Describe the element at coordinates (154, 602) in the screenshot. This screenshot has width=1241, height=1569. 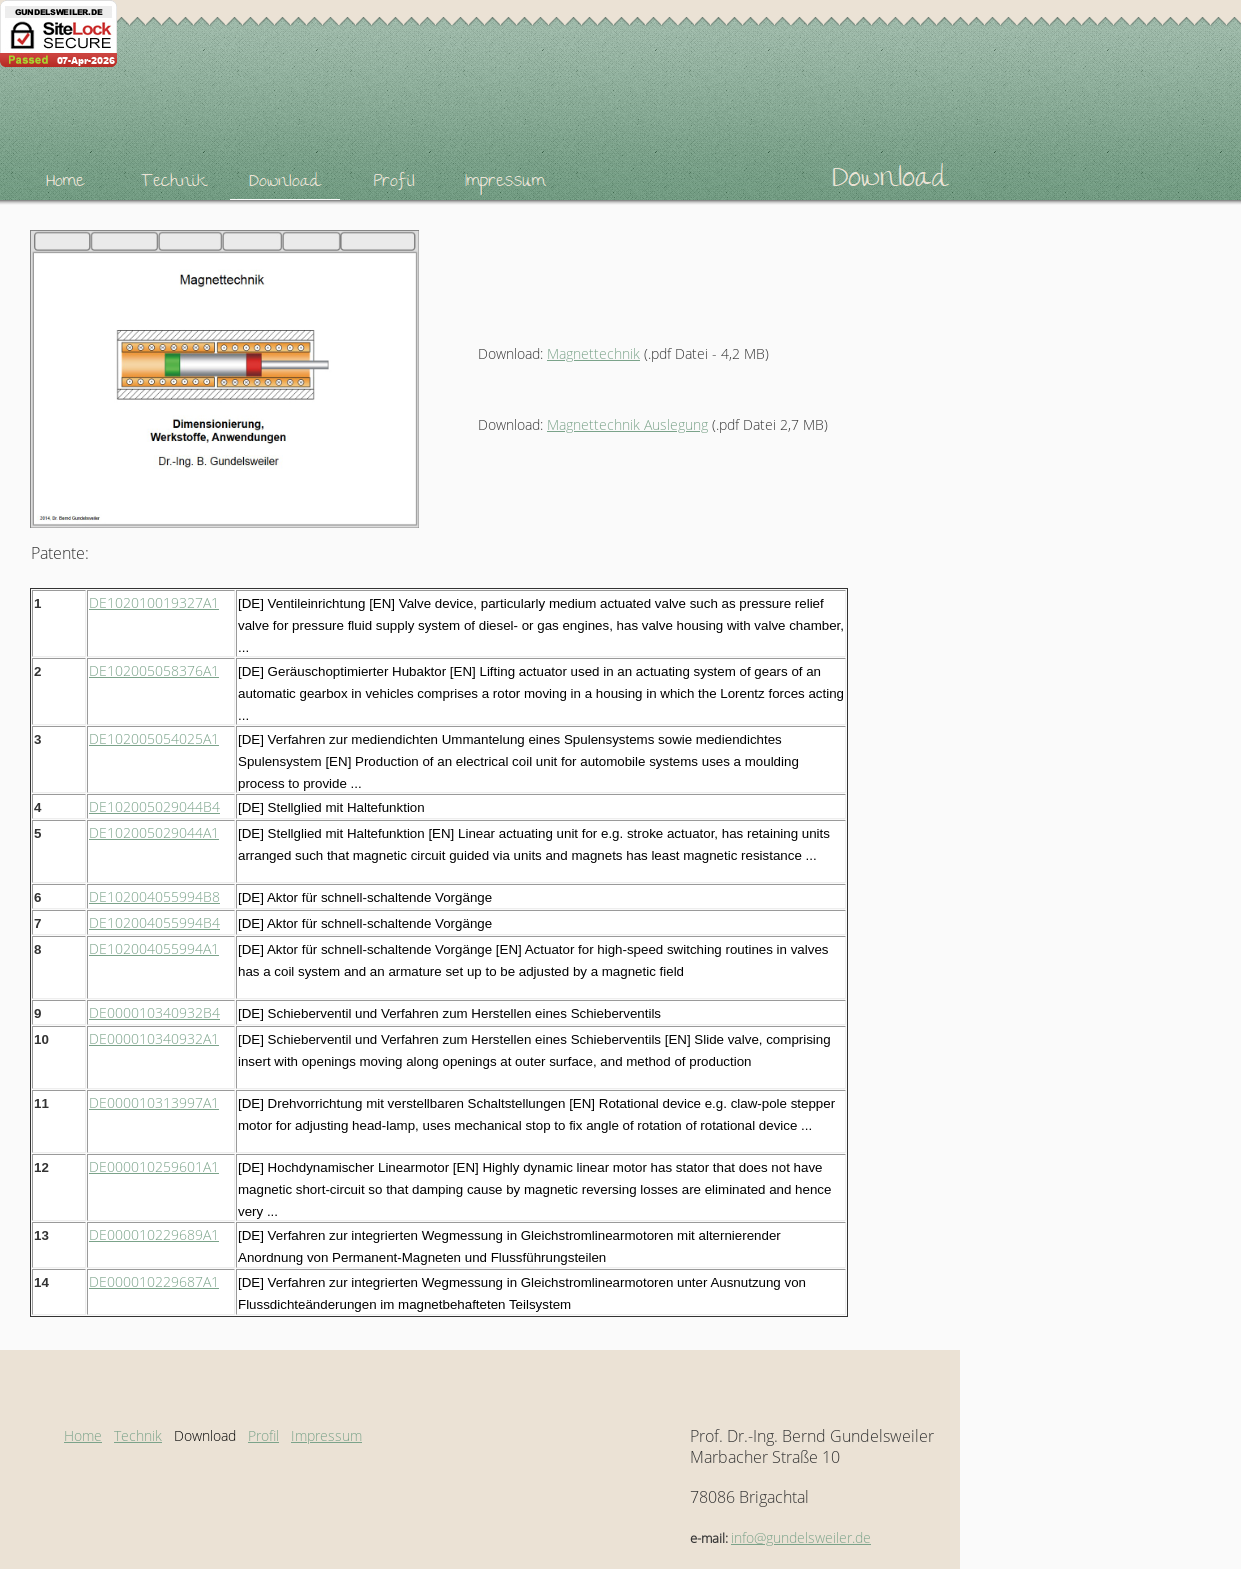
I see `DE102010019327A1` at that location.